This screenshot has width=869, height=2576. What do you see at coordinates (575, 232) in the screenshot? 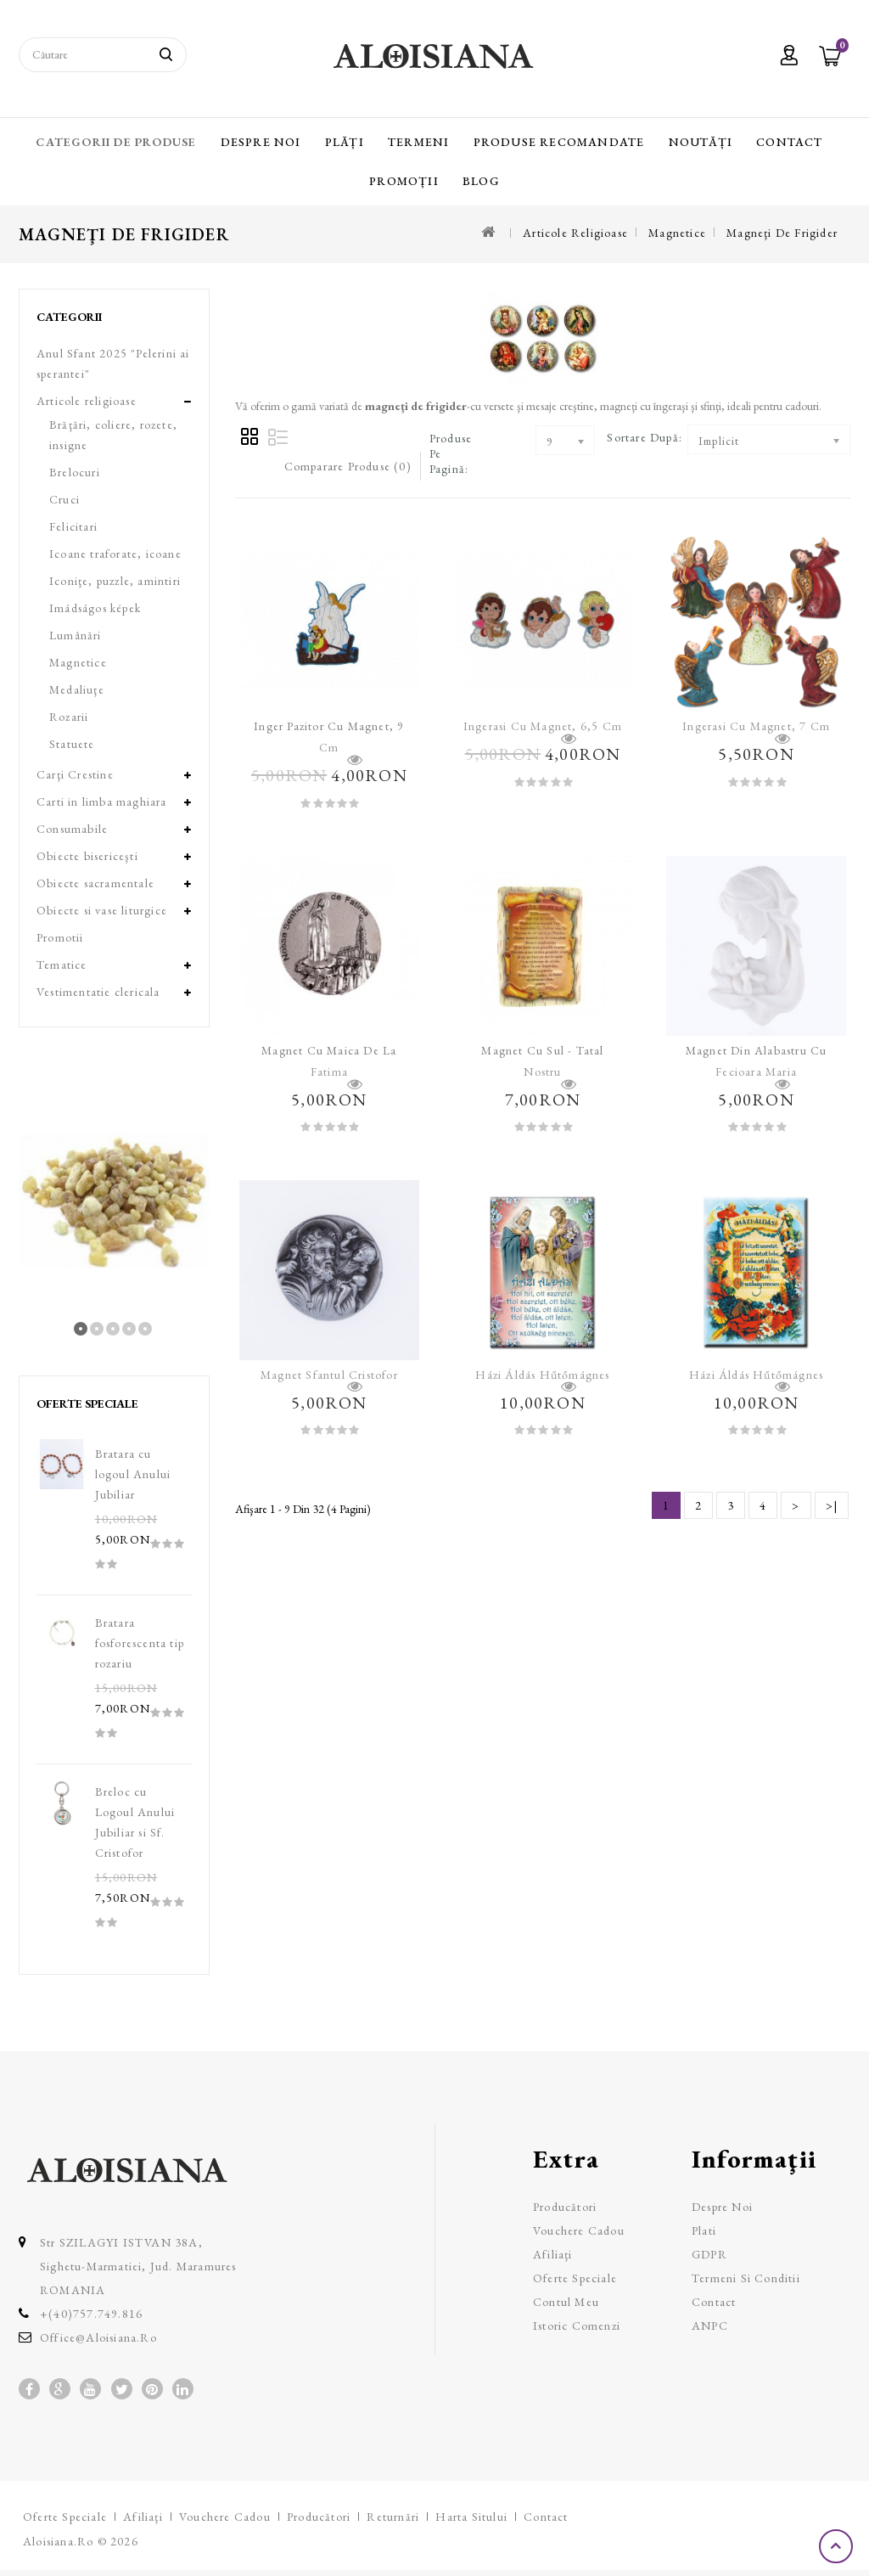
I see `Articole religioase` at bounding box center [575, 232].